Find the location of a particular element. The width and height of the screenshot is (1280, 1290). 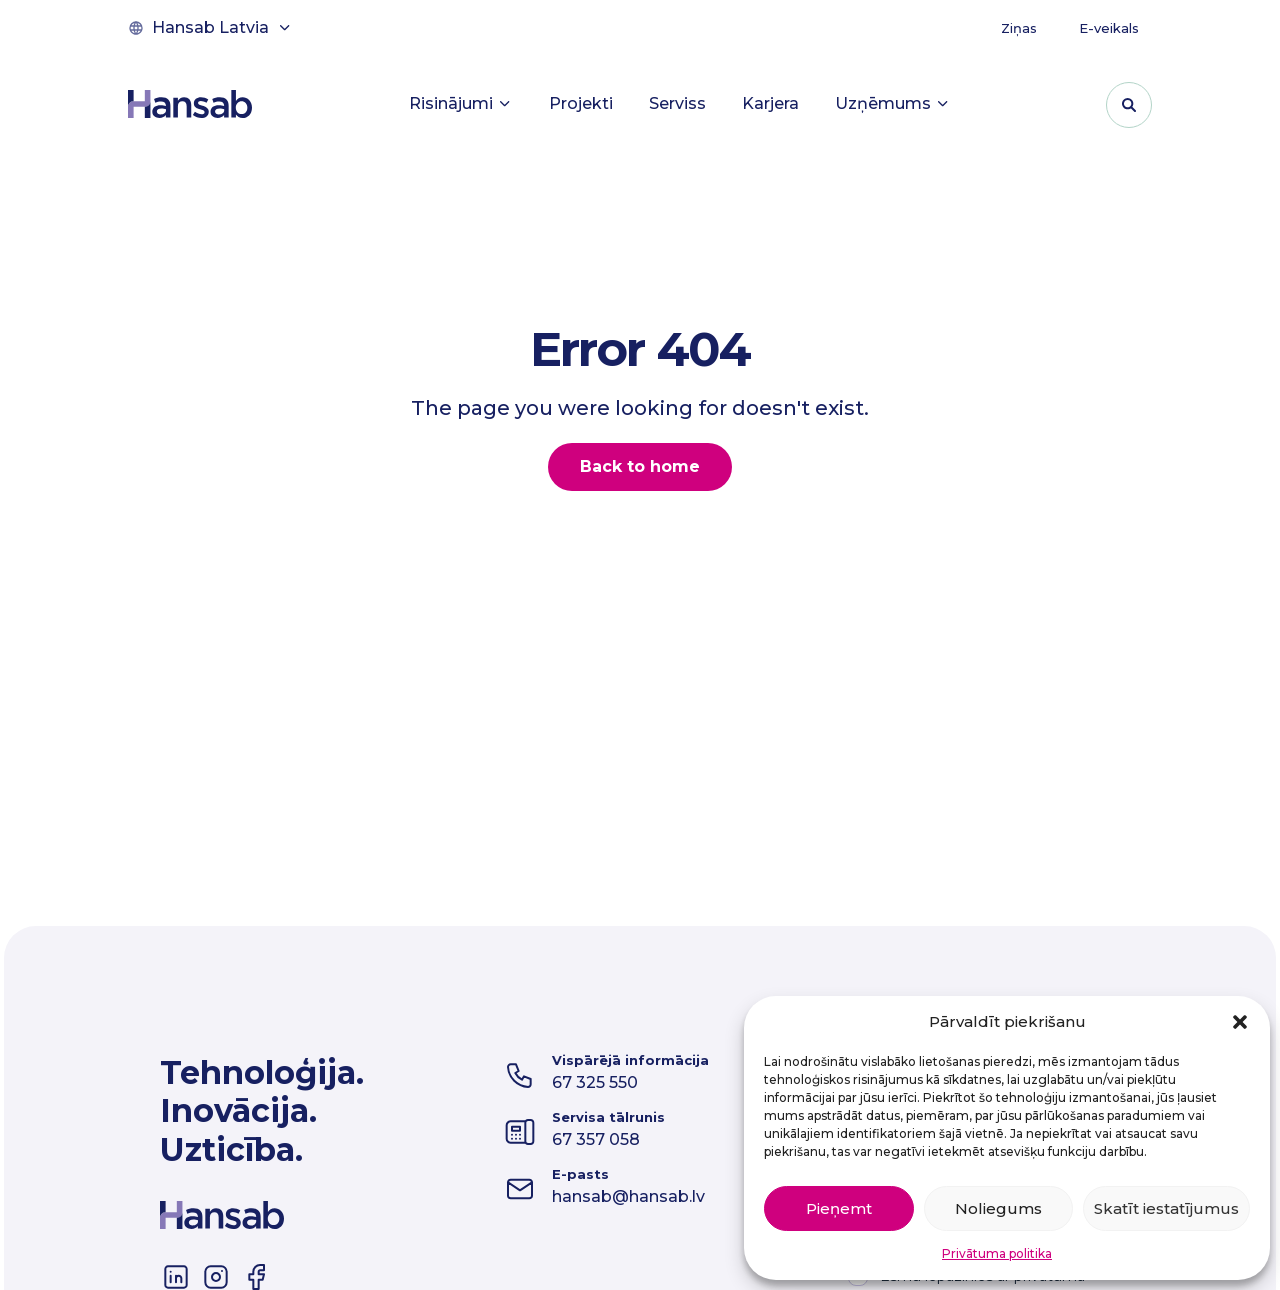

67 325 550 is located at coordinates (595, 1082).